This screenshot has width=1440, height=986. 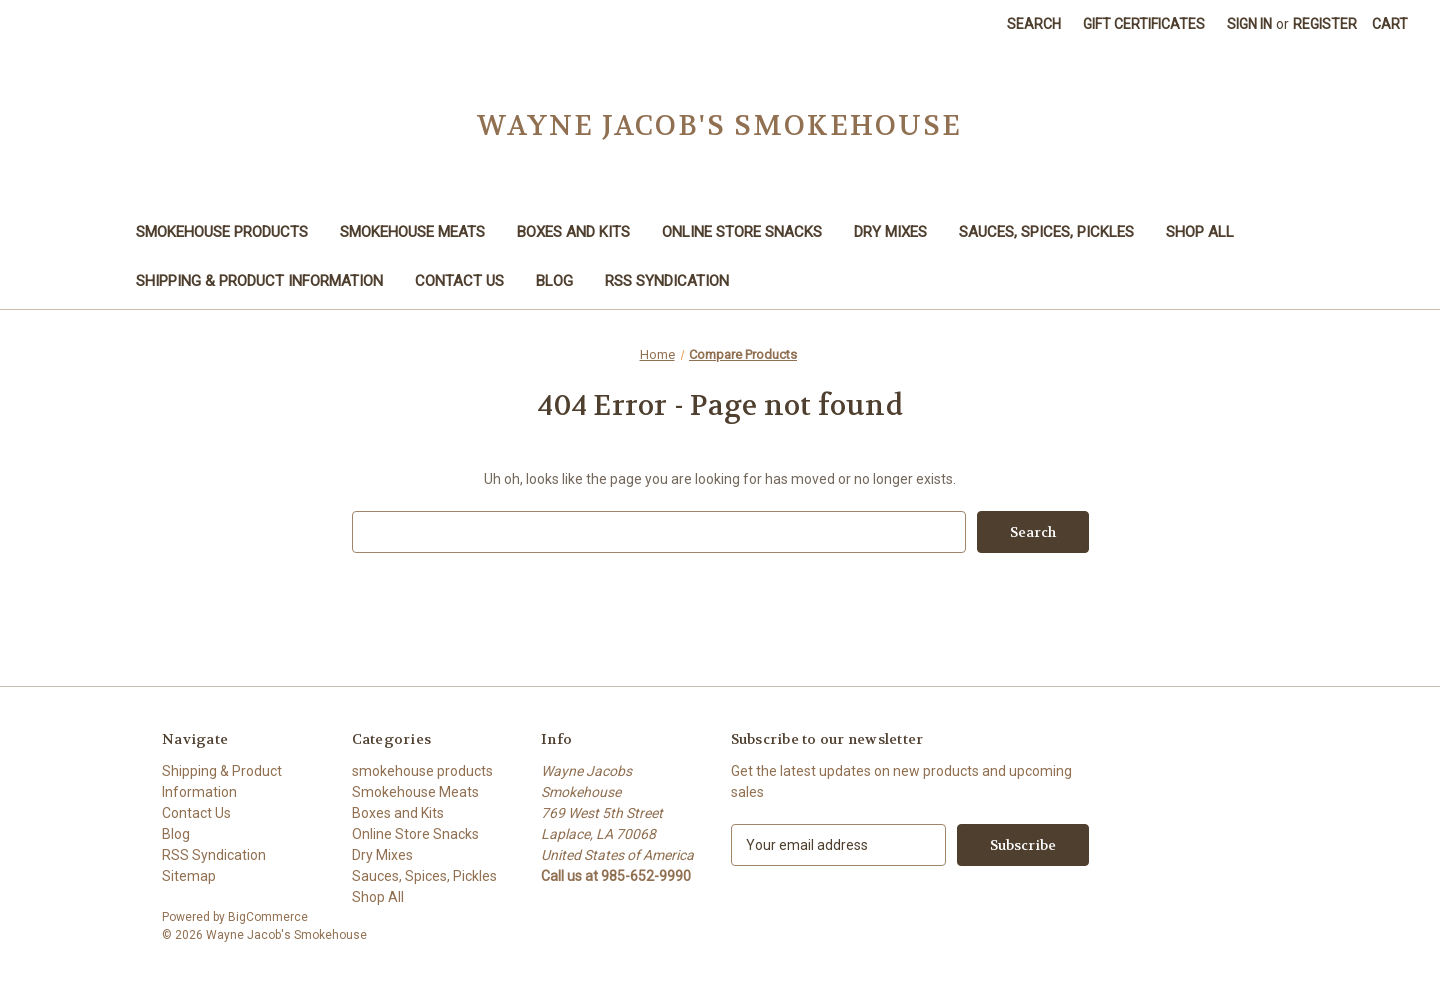 I want to click on Sitemap, so click(x=189, y=876).